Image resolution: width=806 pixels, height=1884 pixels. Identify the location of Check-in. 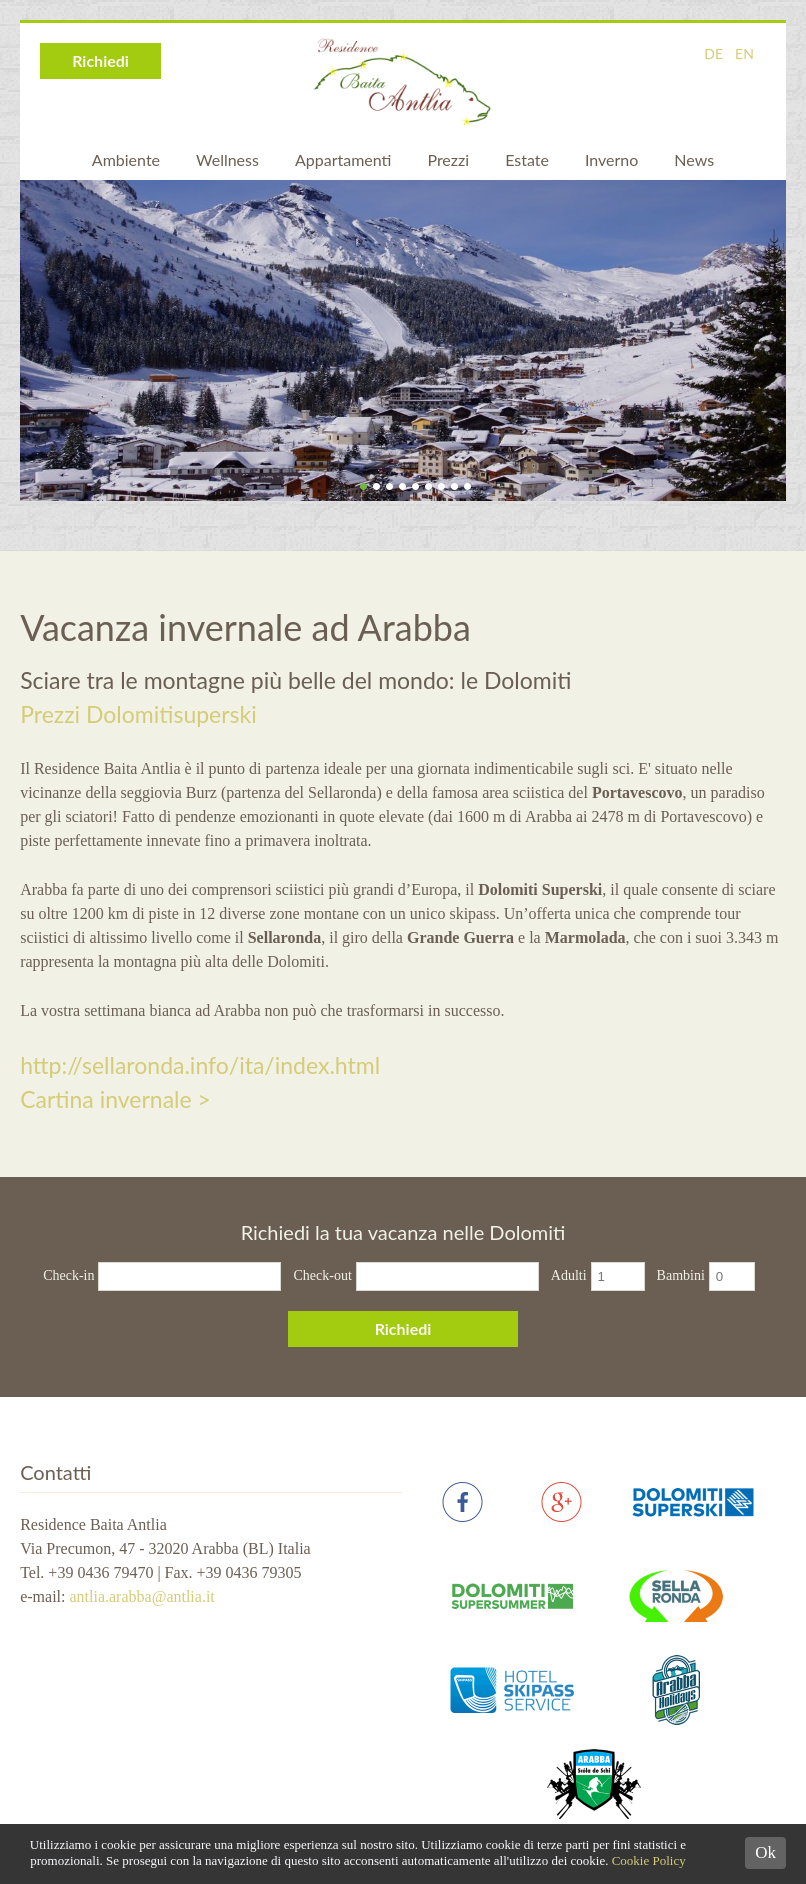
(68, 1275).